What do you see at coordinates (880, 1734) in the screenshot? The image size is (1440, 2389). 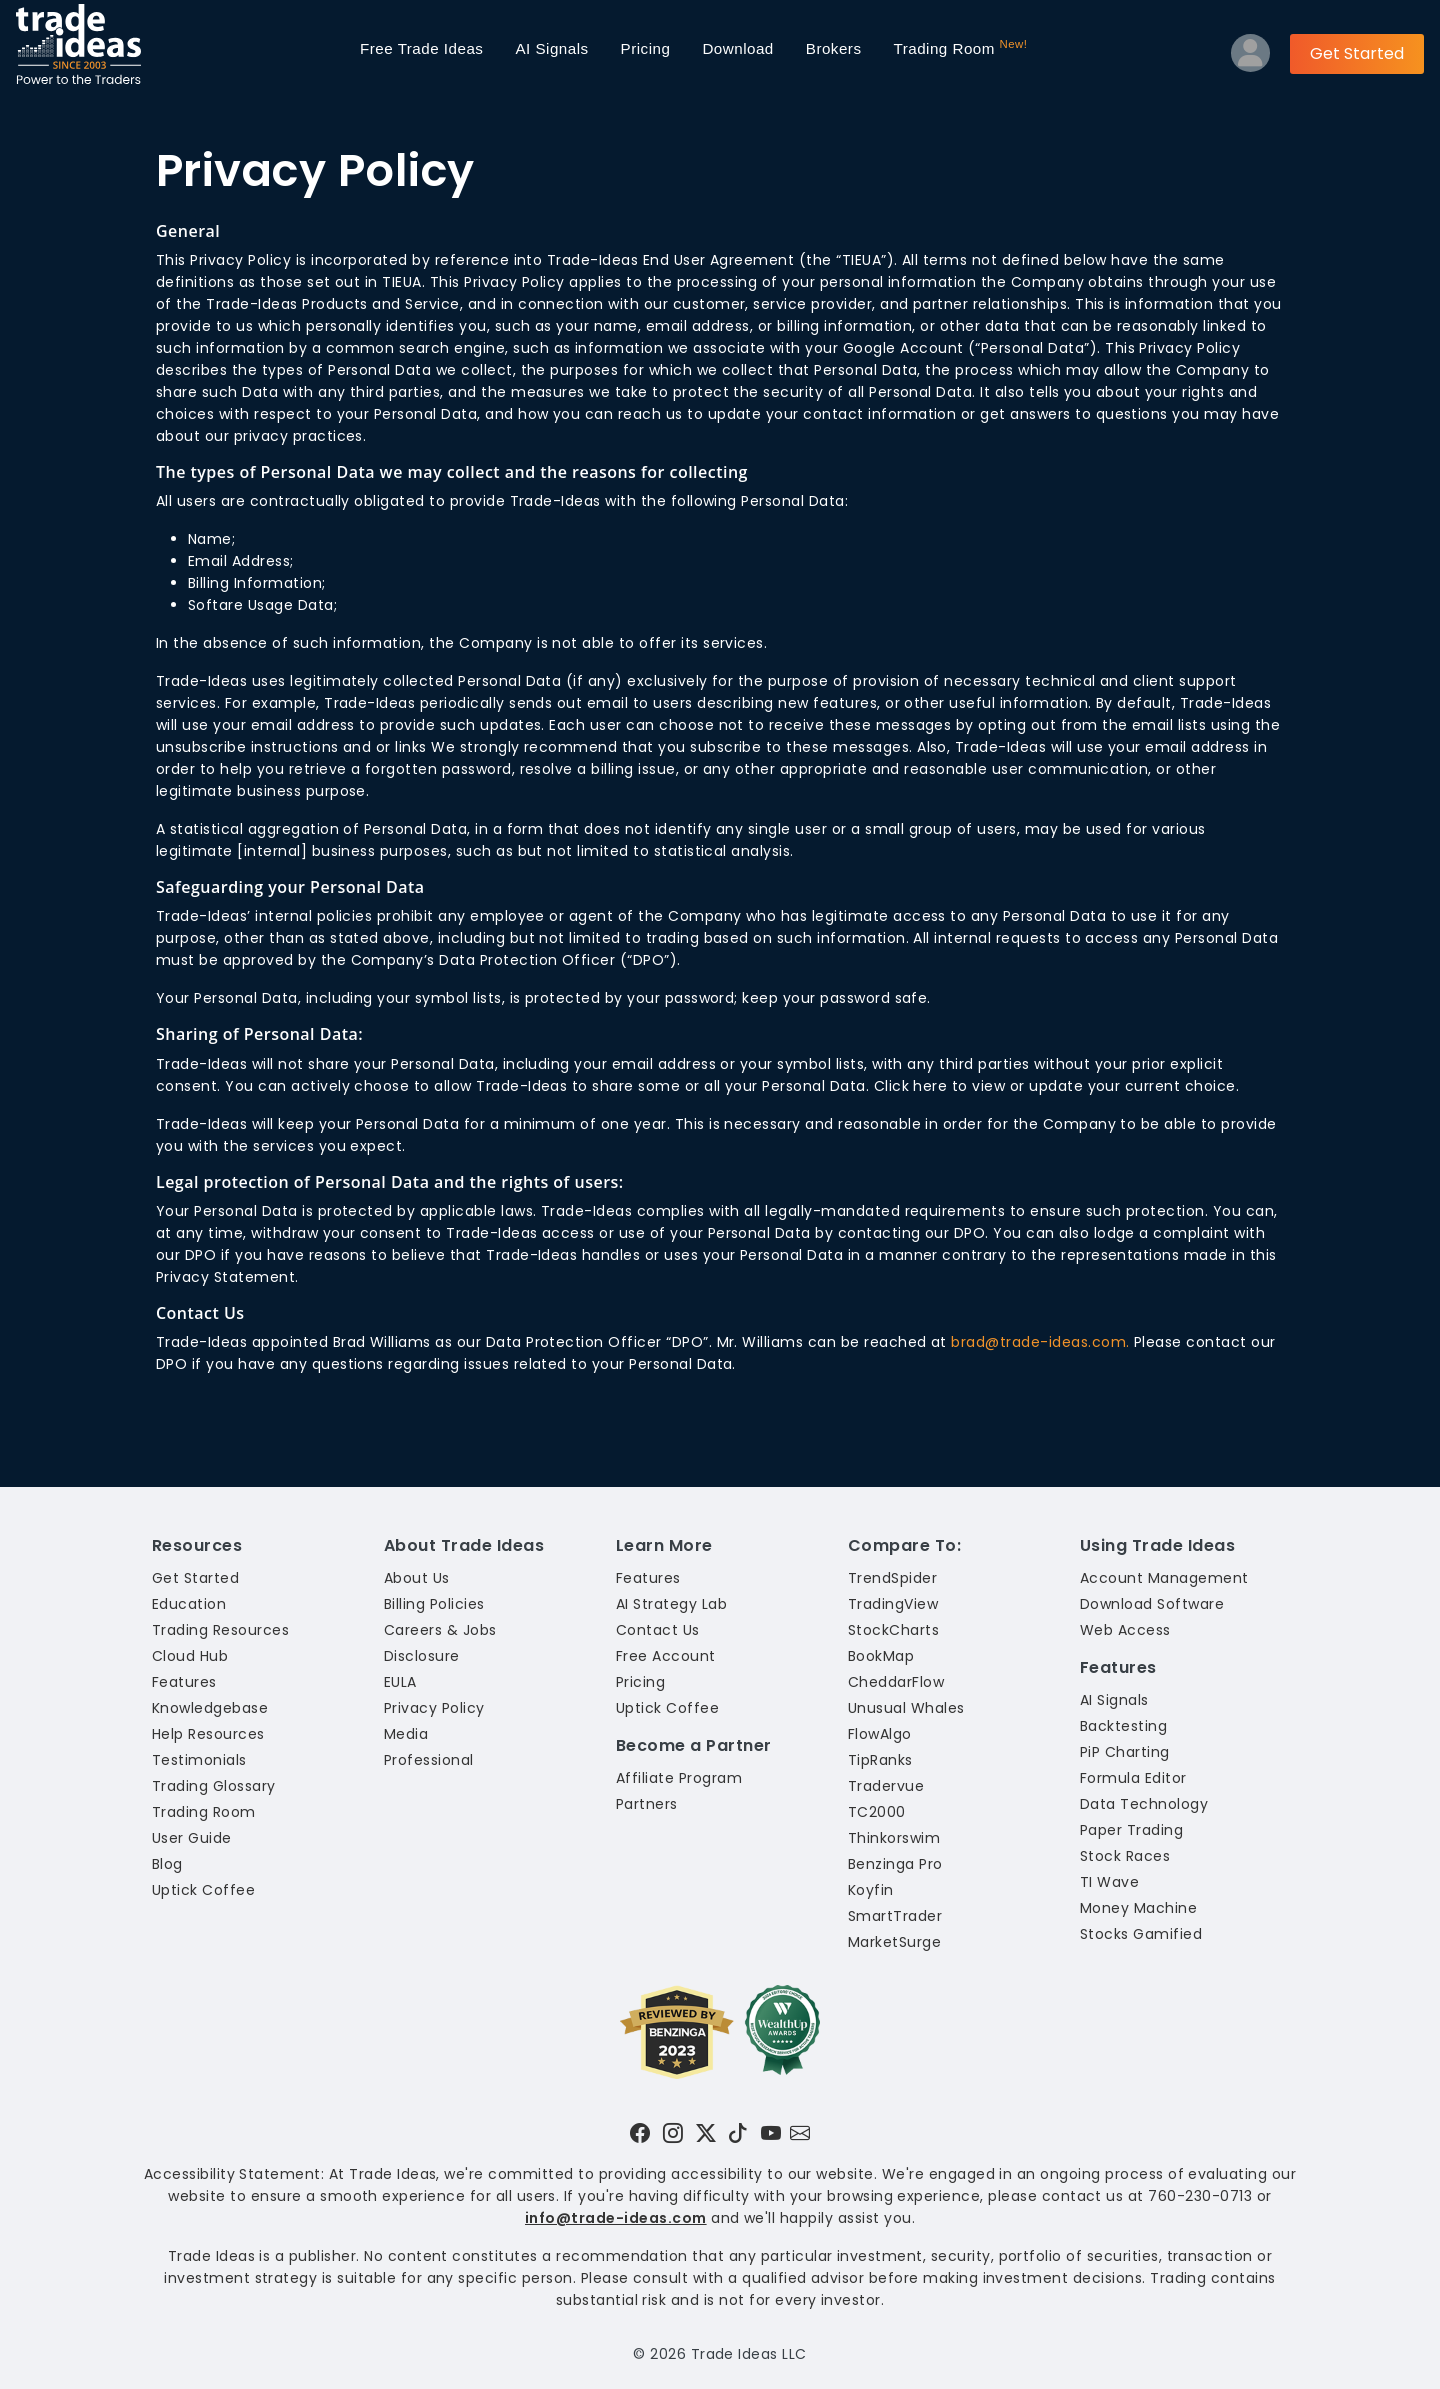 I see `FlowAlgo` at bounding box center [880, 1734].